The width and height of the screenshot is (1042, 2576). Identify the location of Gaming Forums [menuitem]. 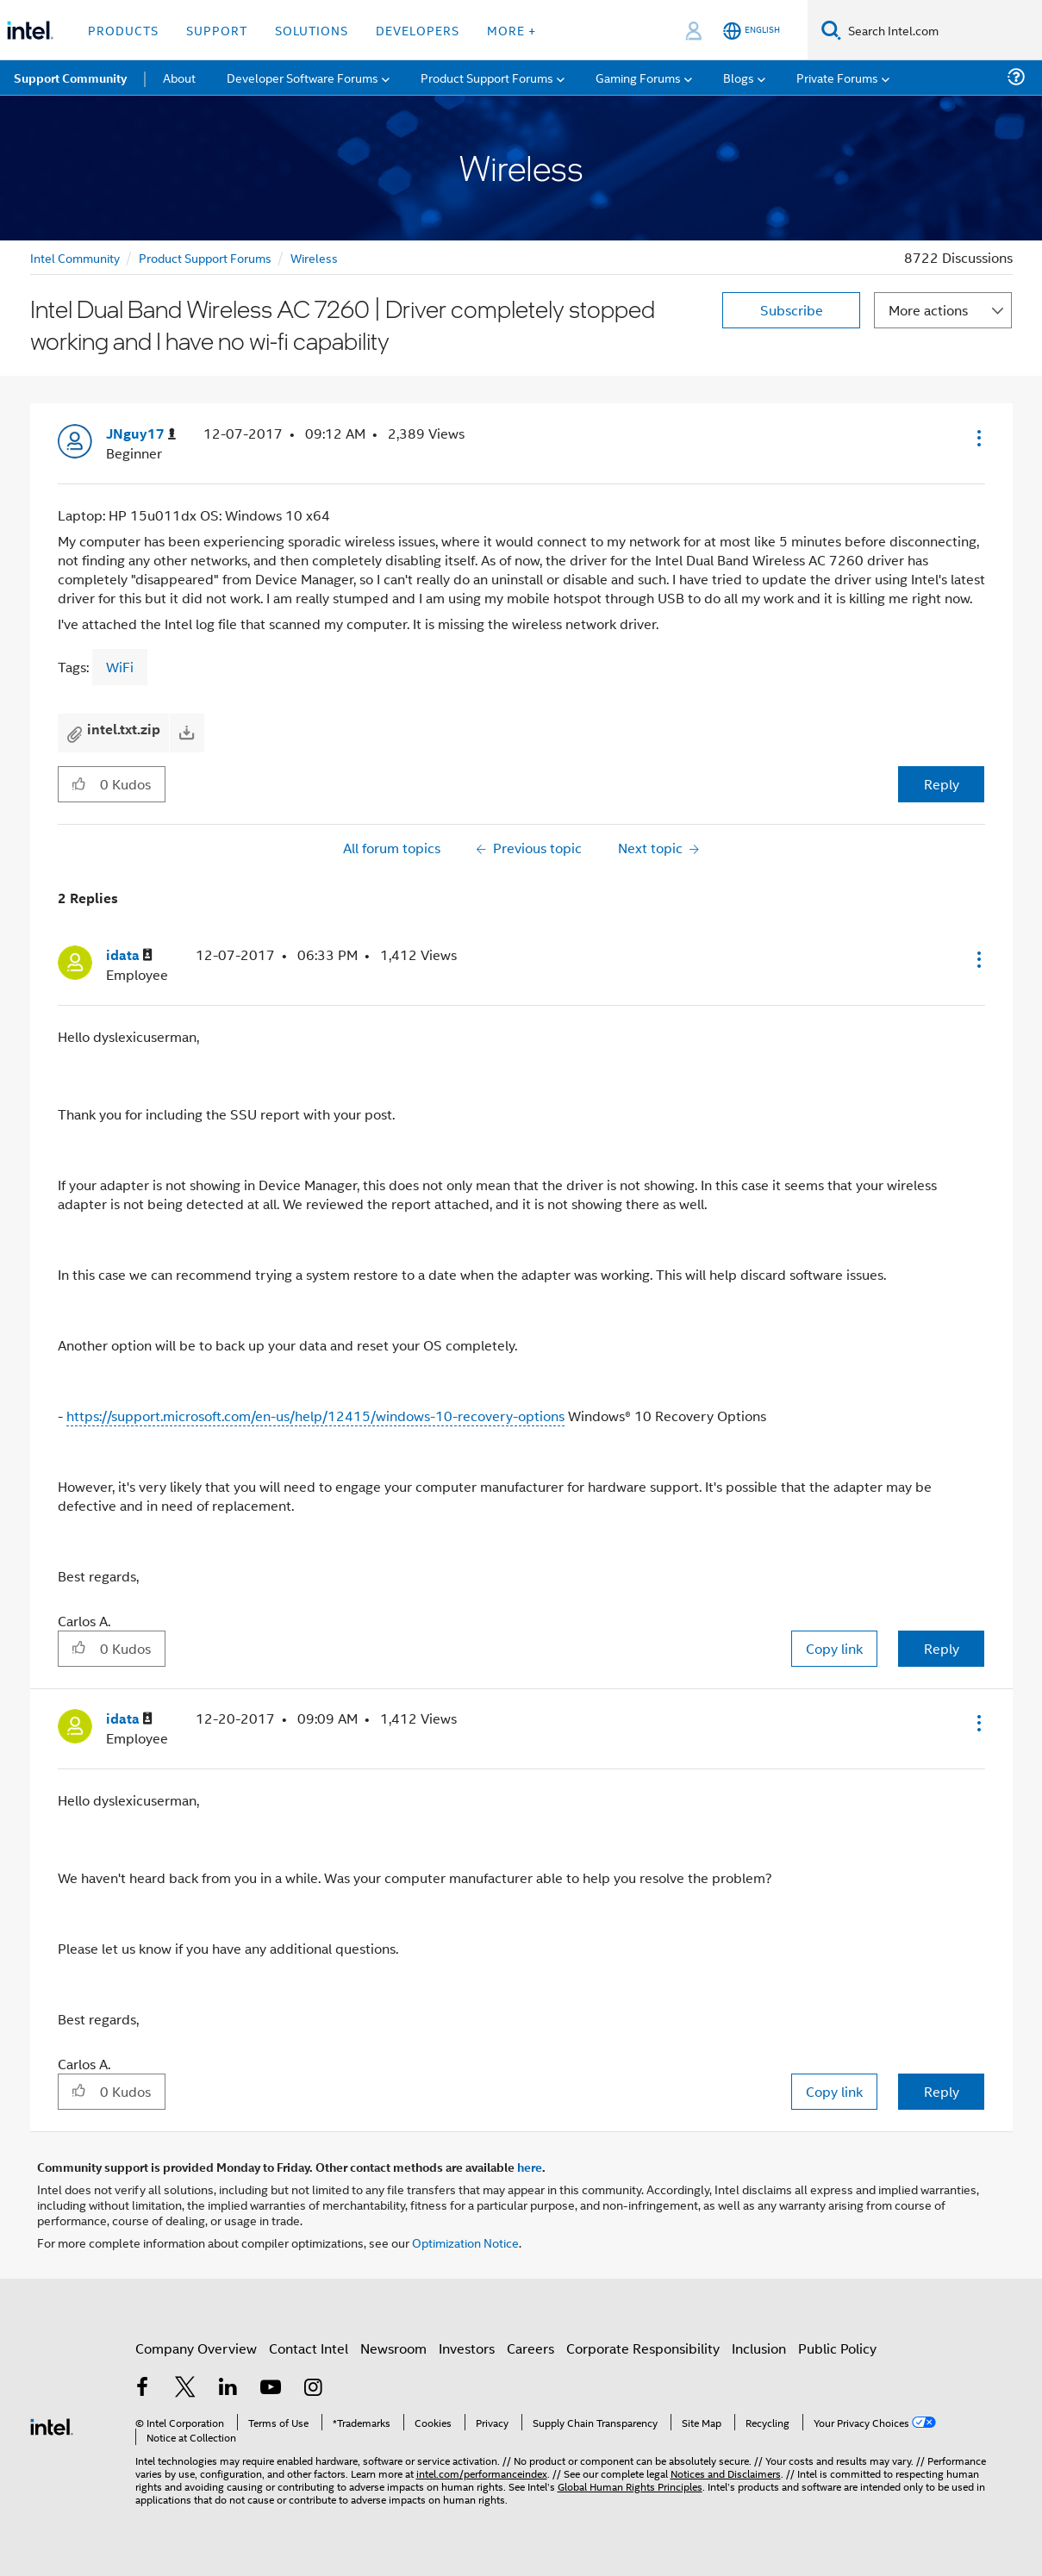
(638, 77).